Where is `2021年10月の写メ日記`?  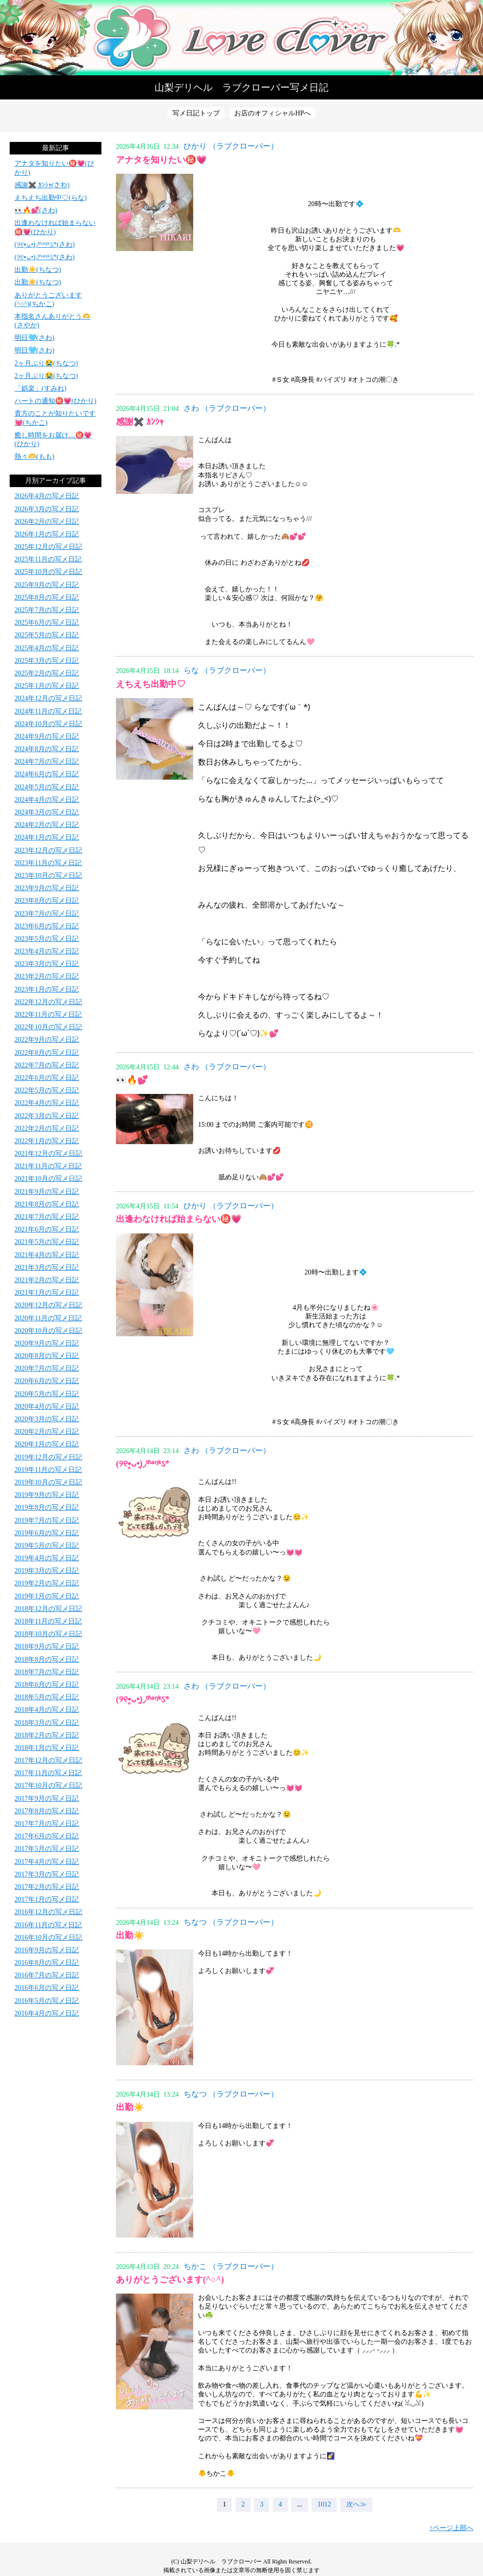
2021年10月の写メ日記 is located at coordinates (48, 1178).